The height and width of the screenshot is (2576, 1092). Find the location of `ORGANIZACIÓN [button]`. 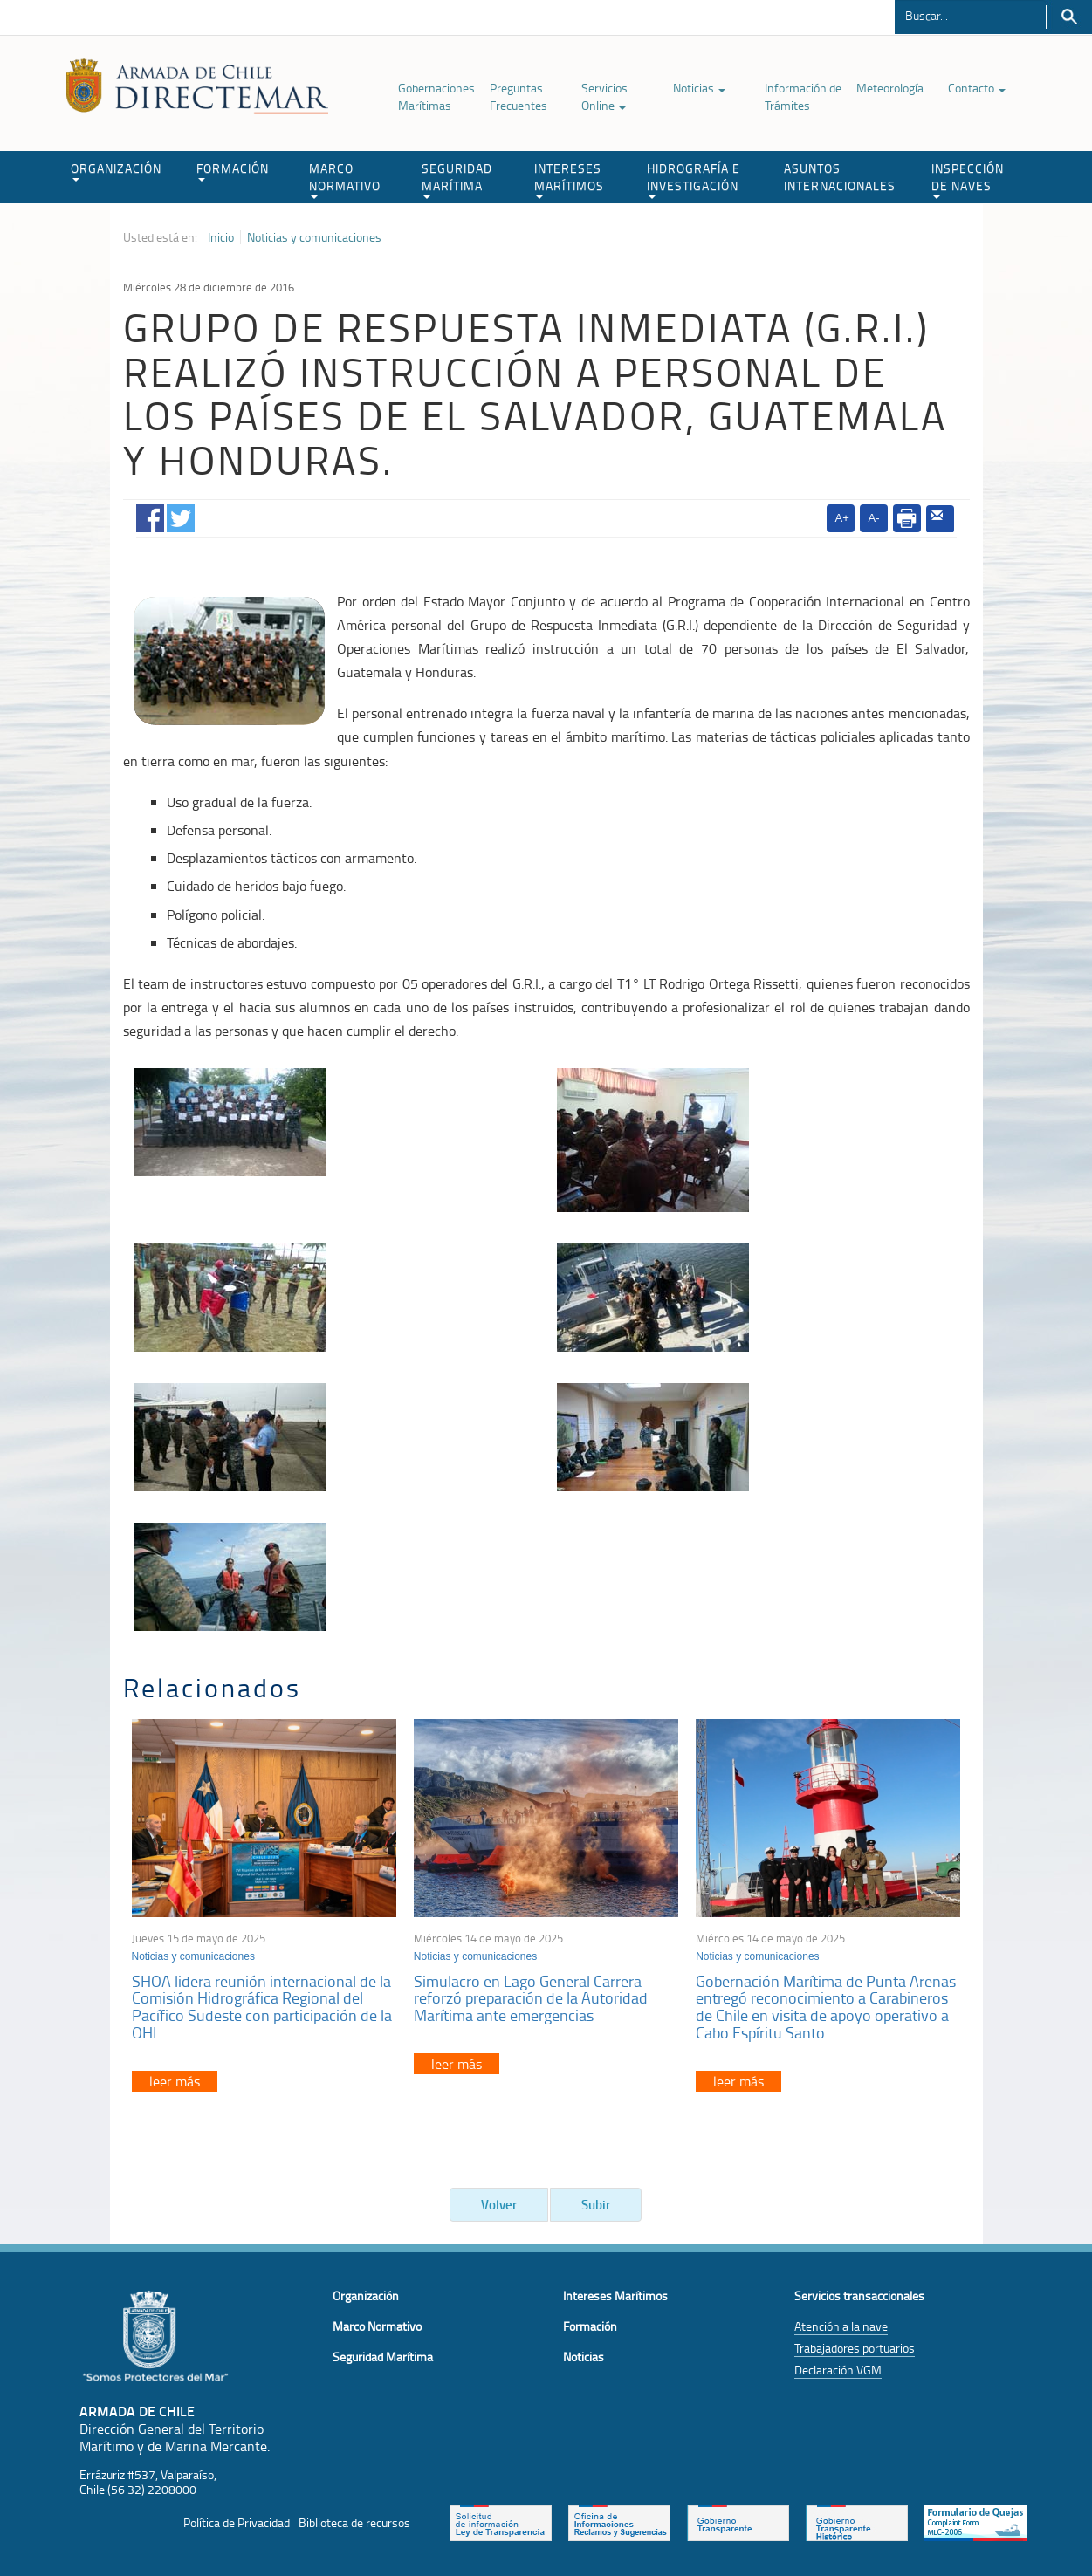

ORGANIZACIÓN [button] is located at coordinates (116, 171).